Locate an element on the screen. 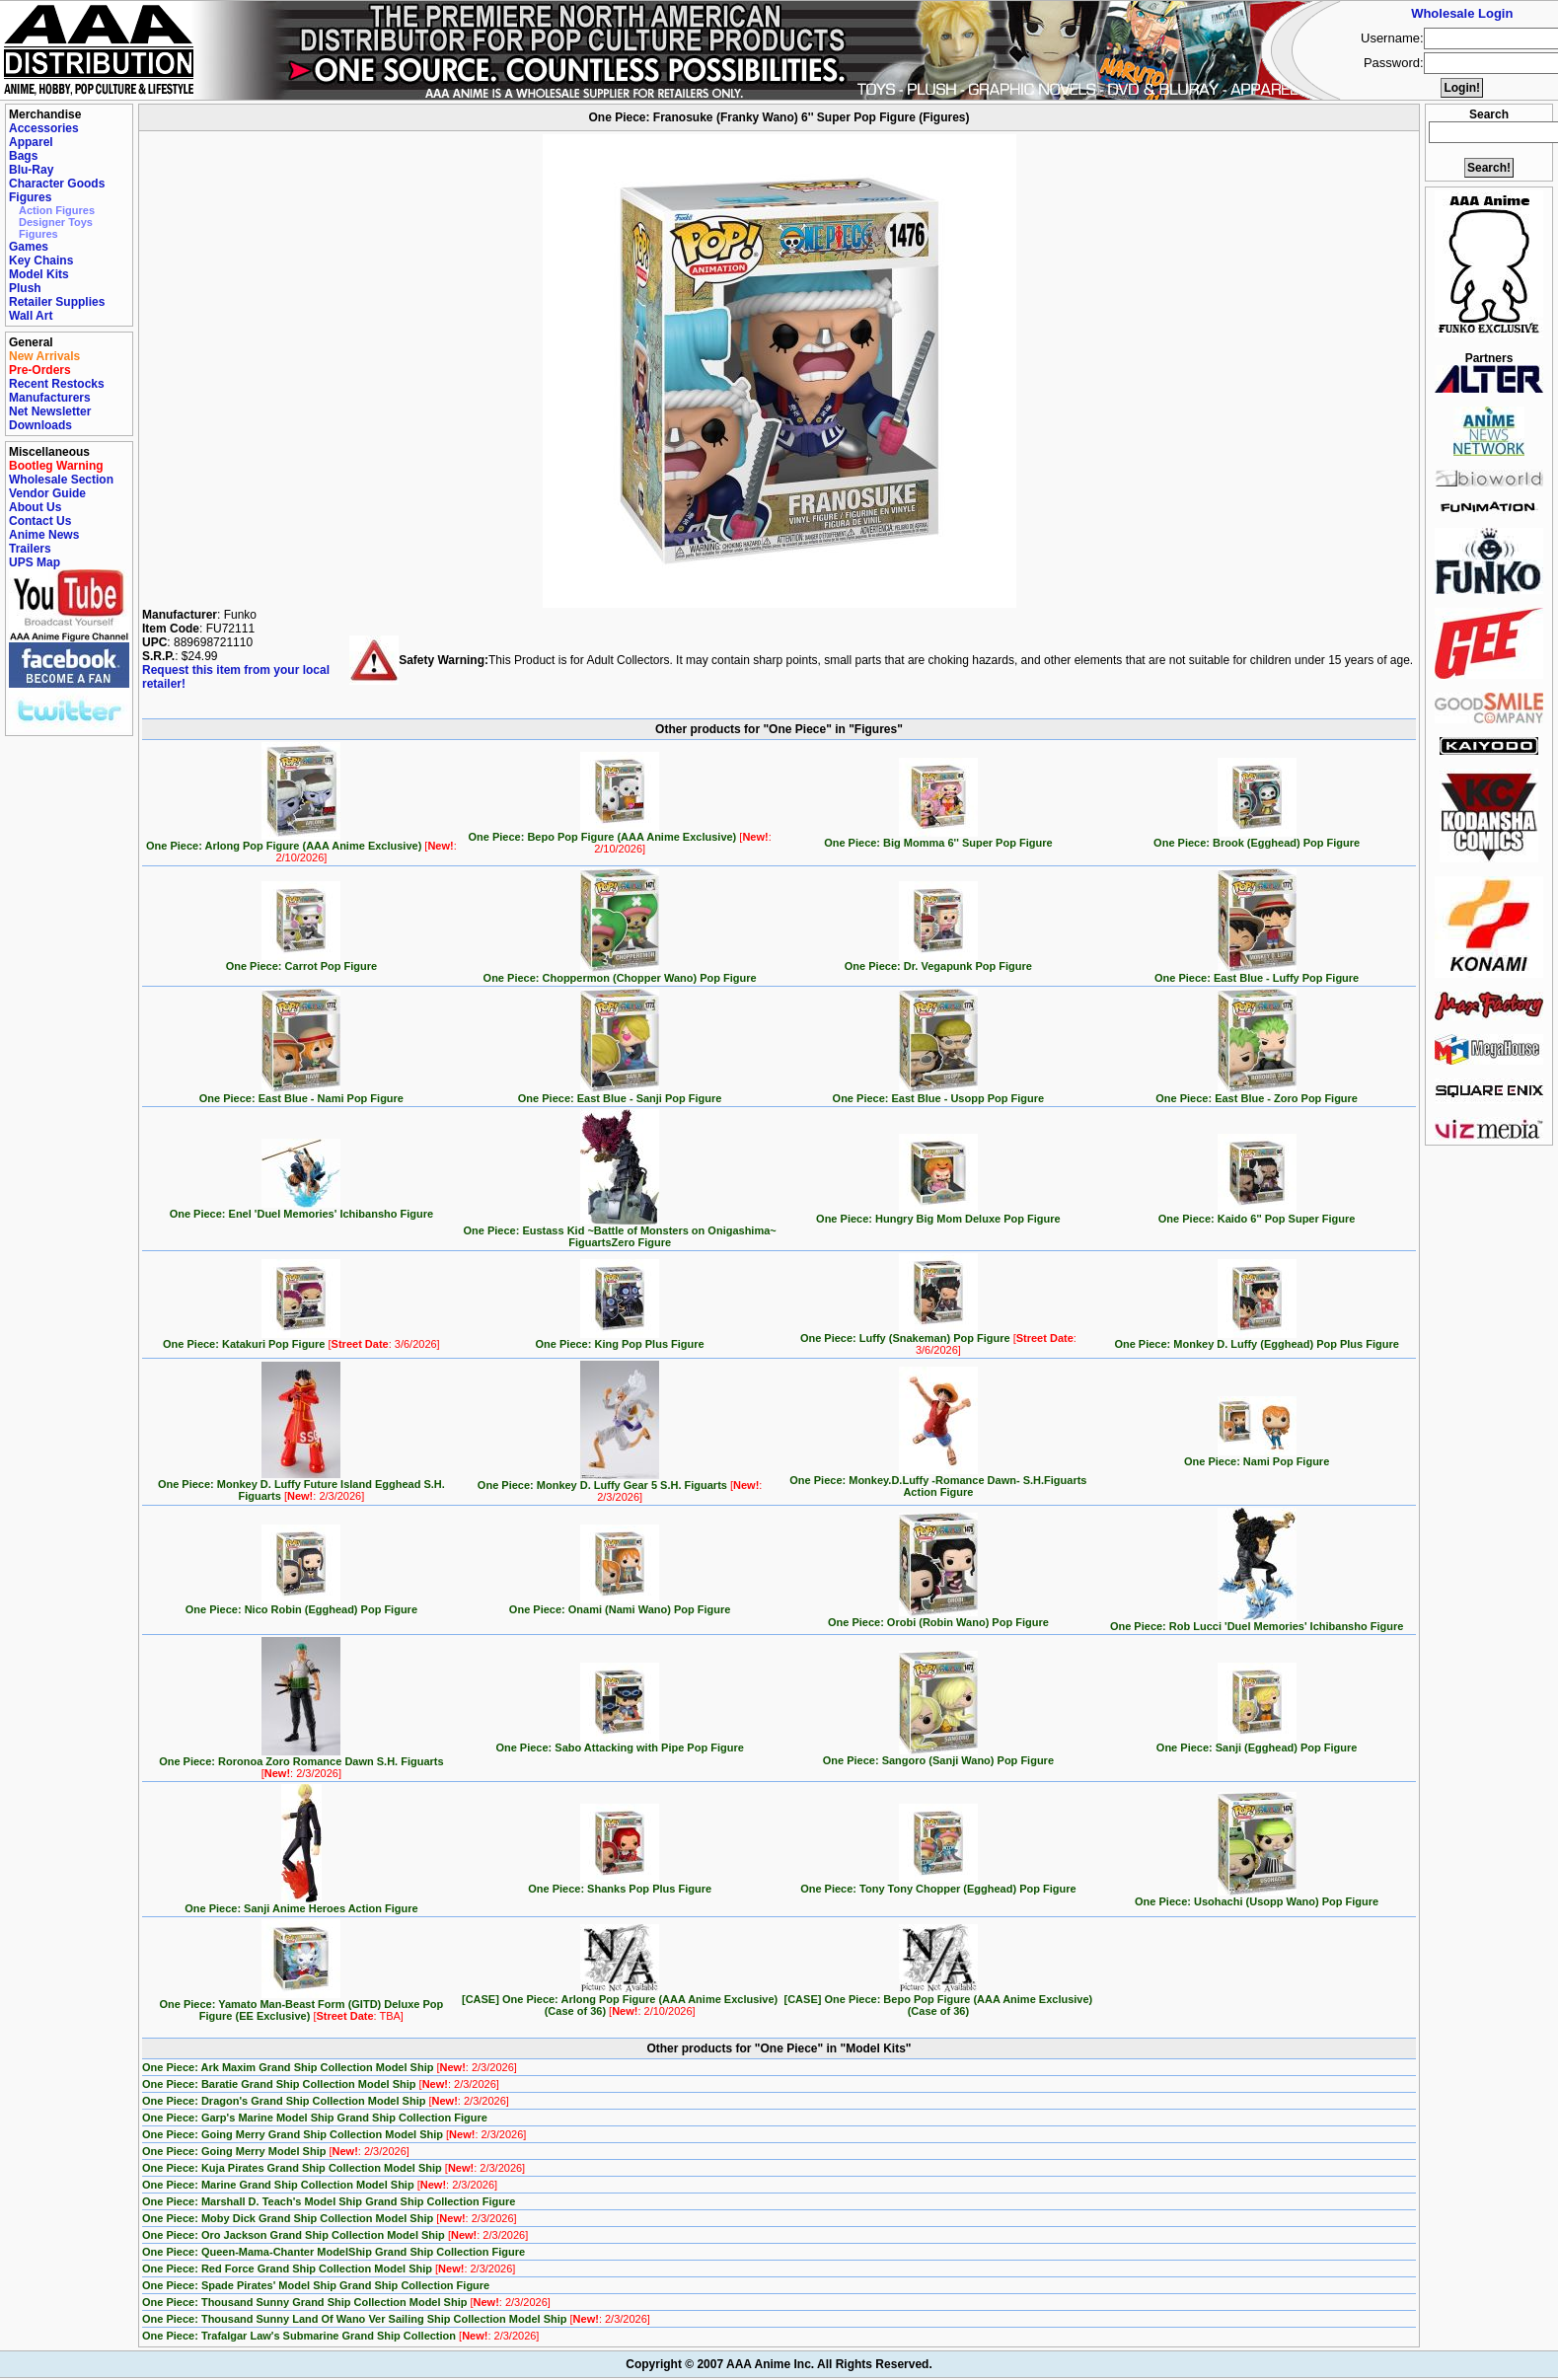 The width and height of the screenshot is (1558, 2380). Key Chains is located at coordinates (41, 260).